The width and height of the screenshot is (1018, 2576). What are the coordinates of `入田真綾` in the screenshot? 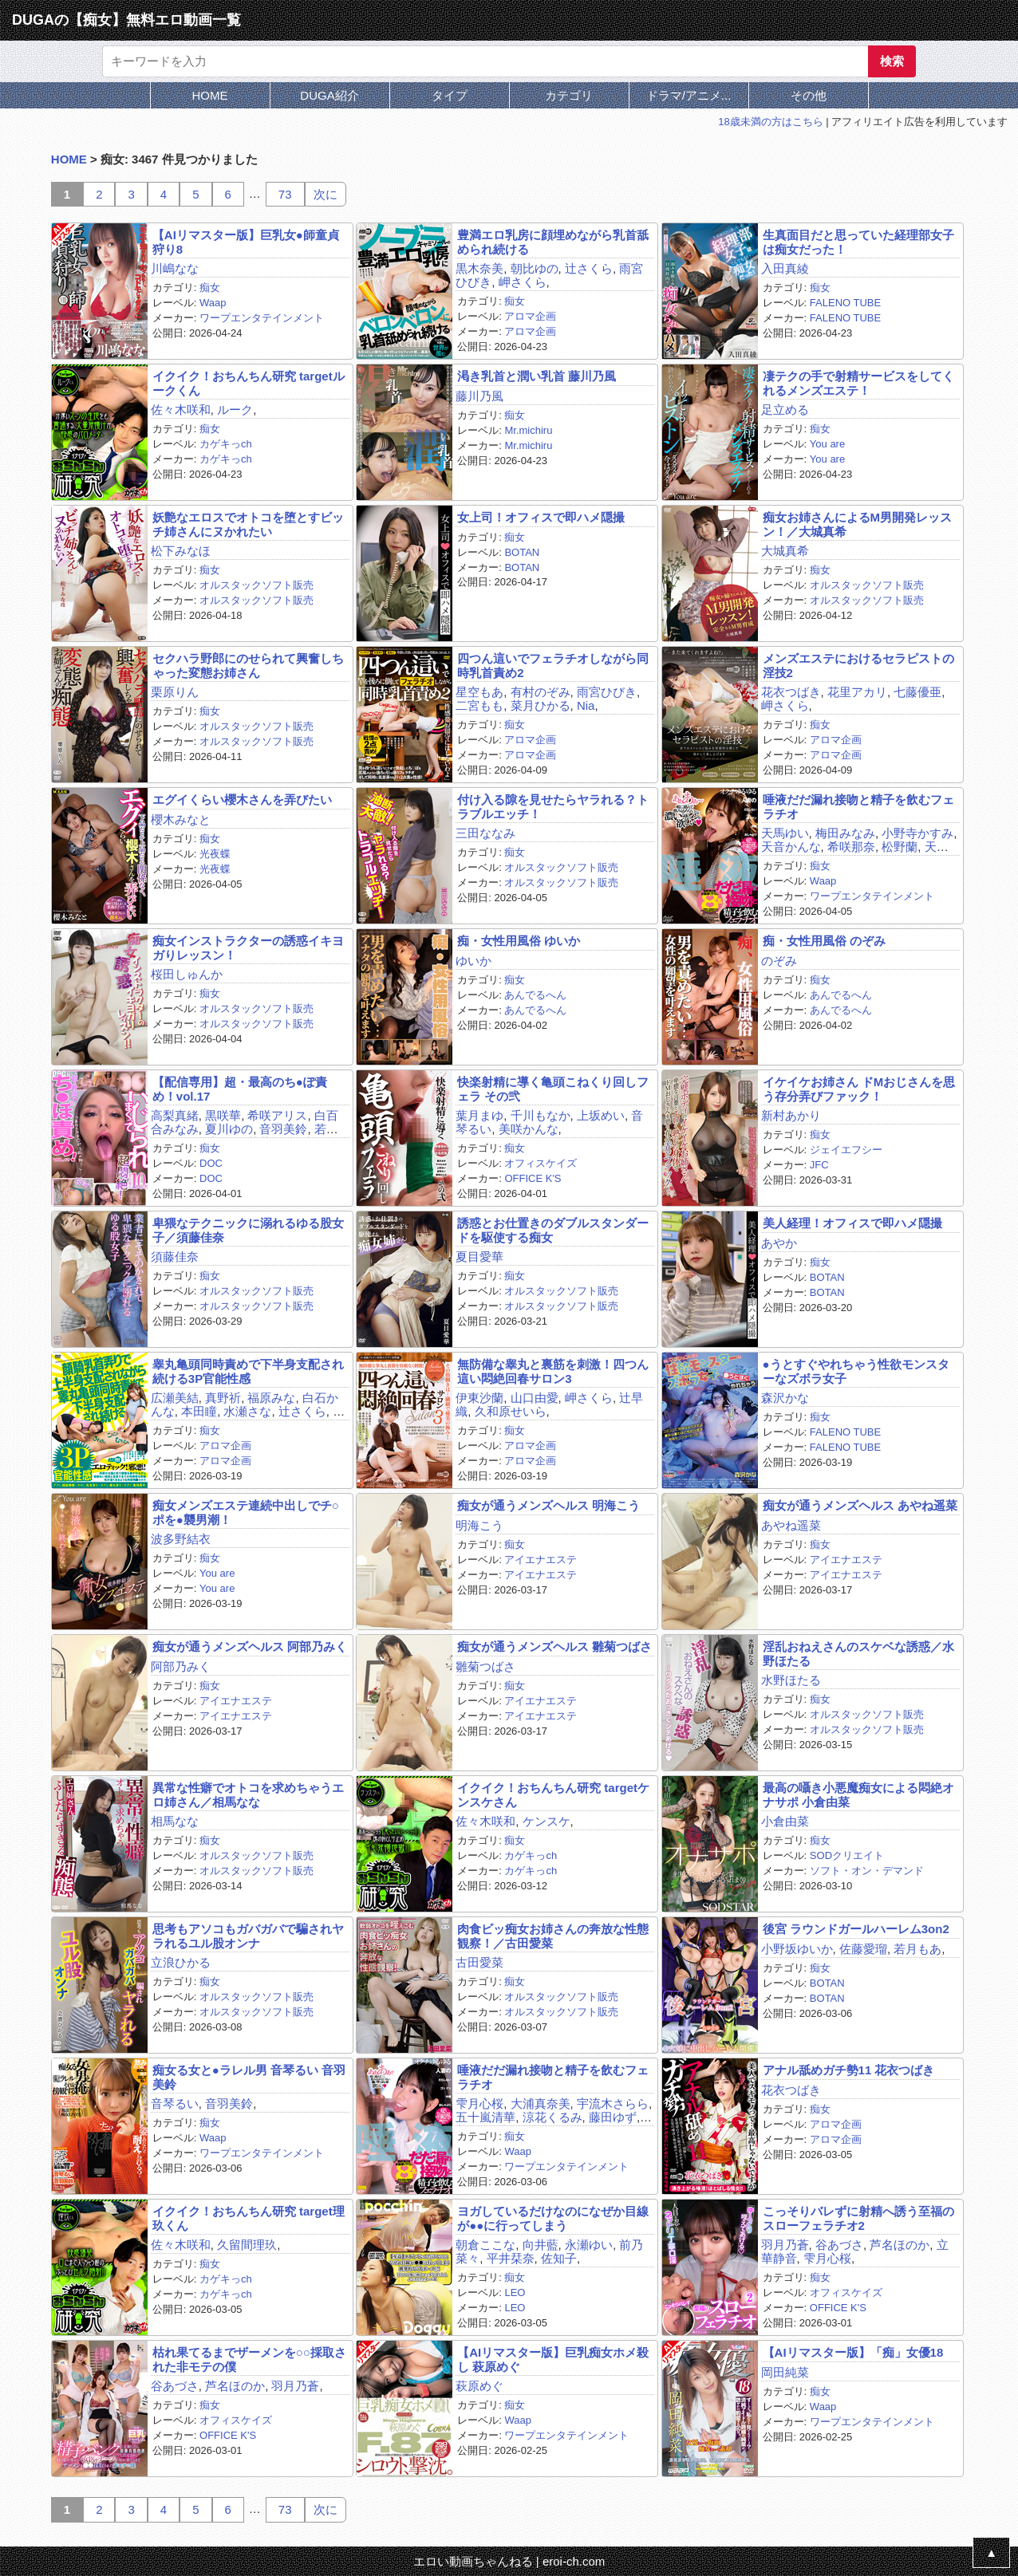 It's located at (785, 268).